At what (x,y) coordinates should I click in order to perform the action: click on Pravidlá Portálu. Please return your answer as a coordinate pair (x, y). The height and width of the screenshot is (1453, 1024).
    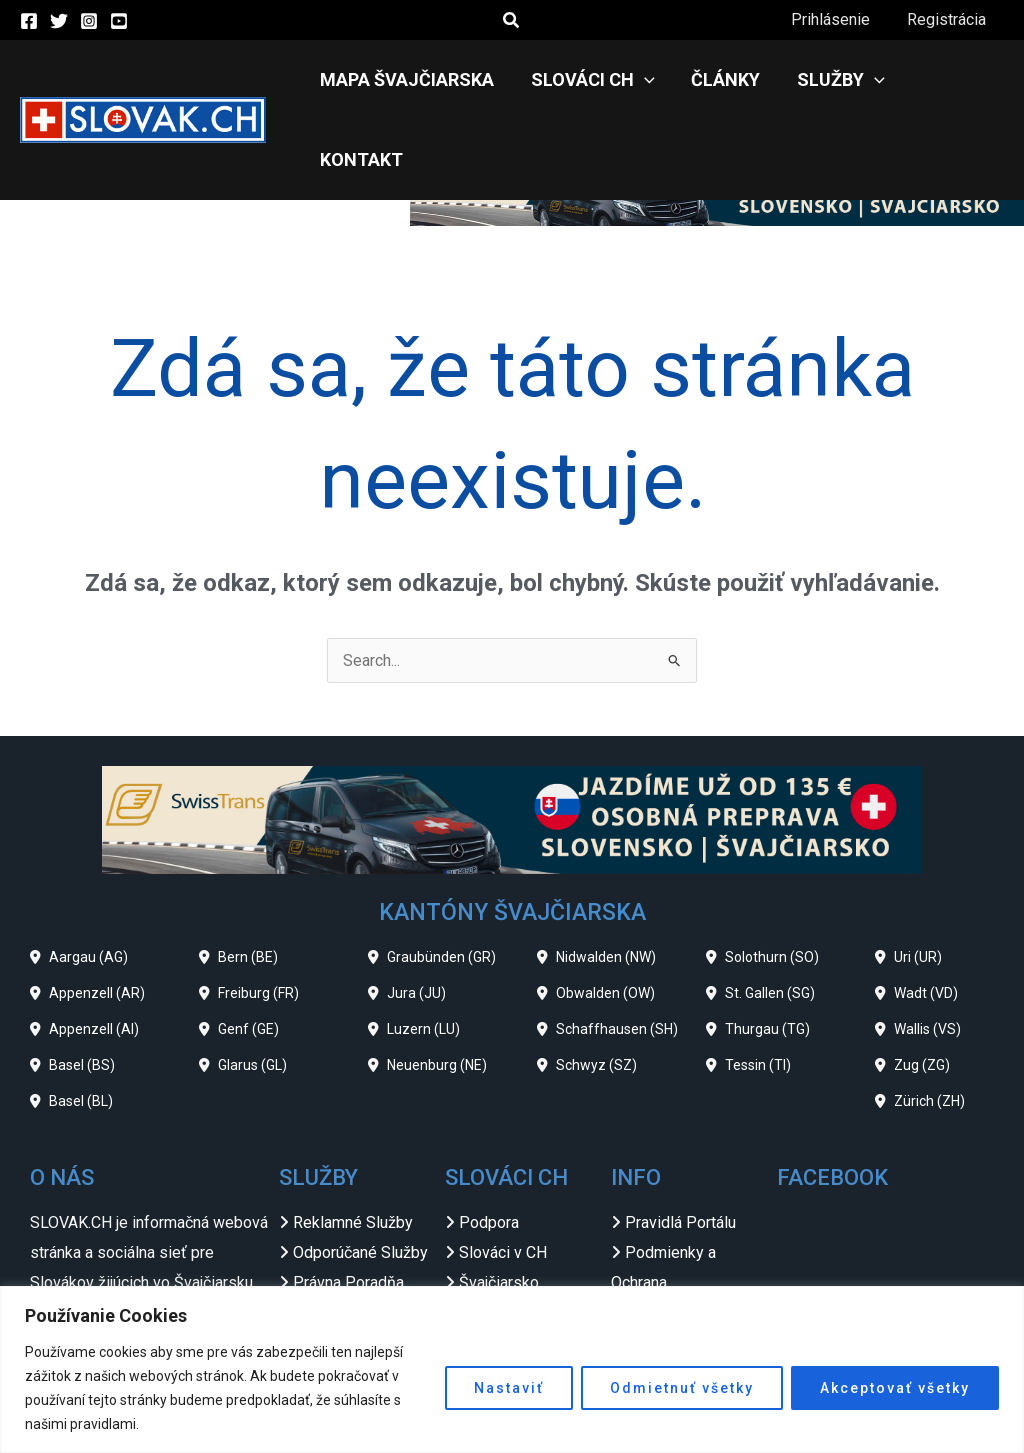
    Looking at the image, I should click on (680, 1142).